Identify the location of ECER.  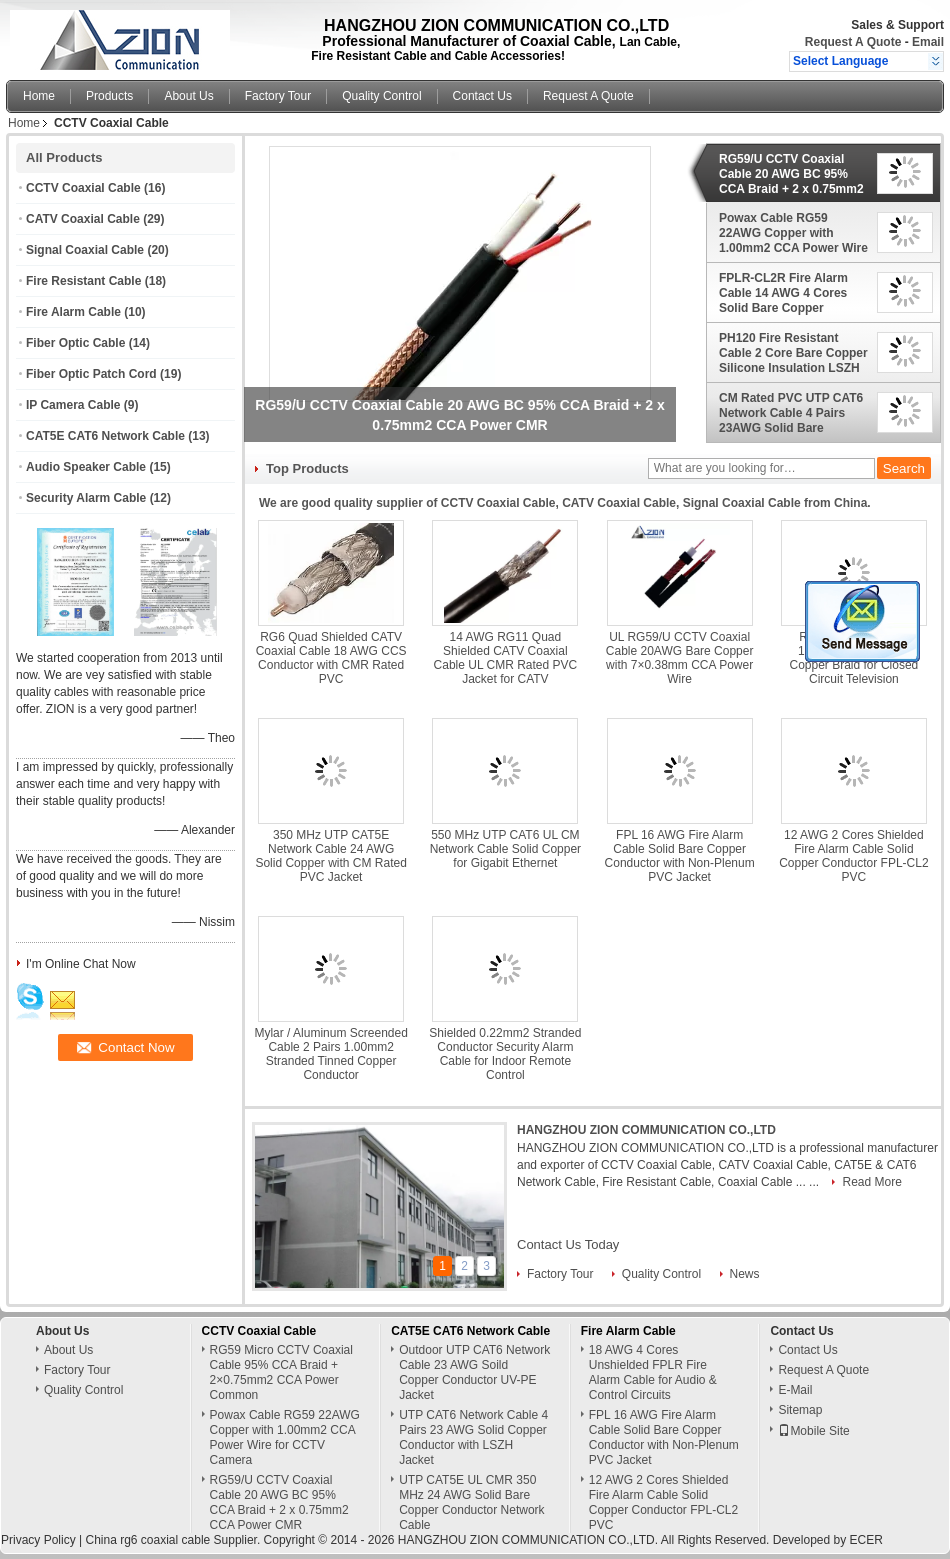
(866, 1540).